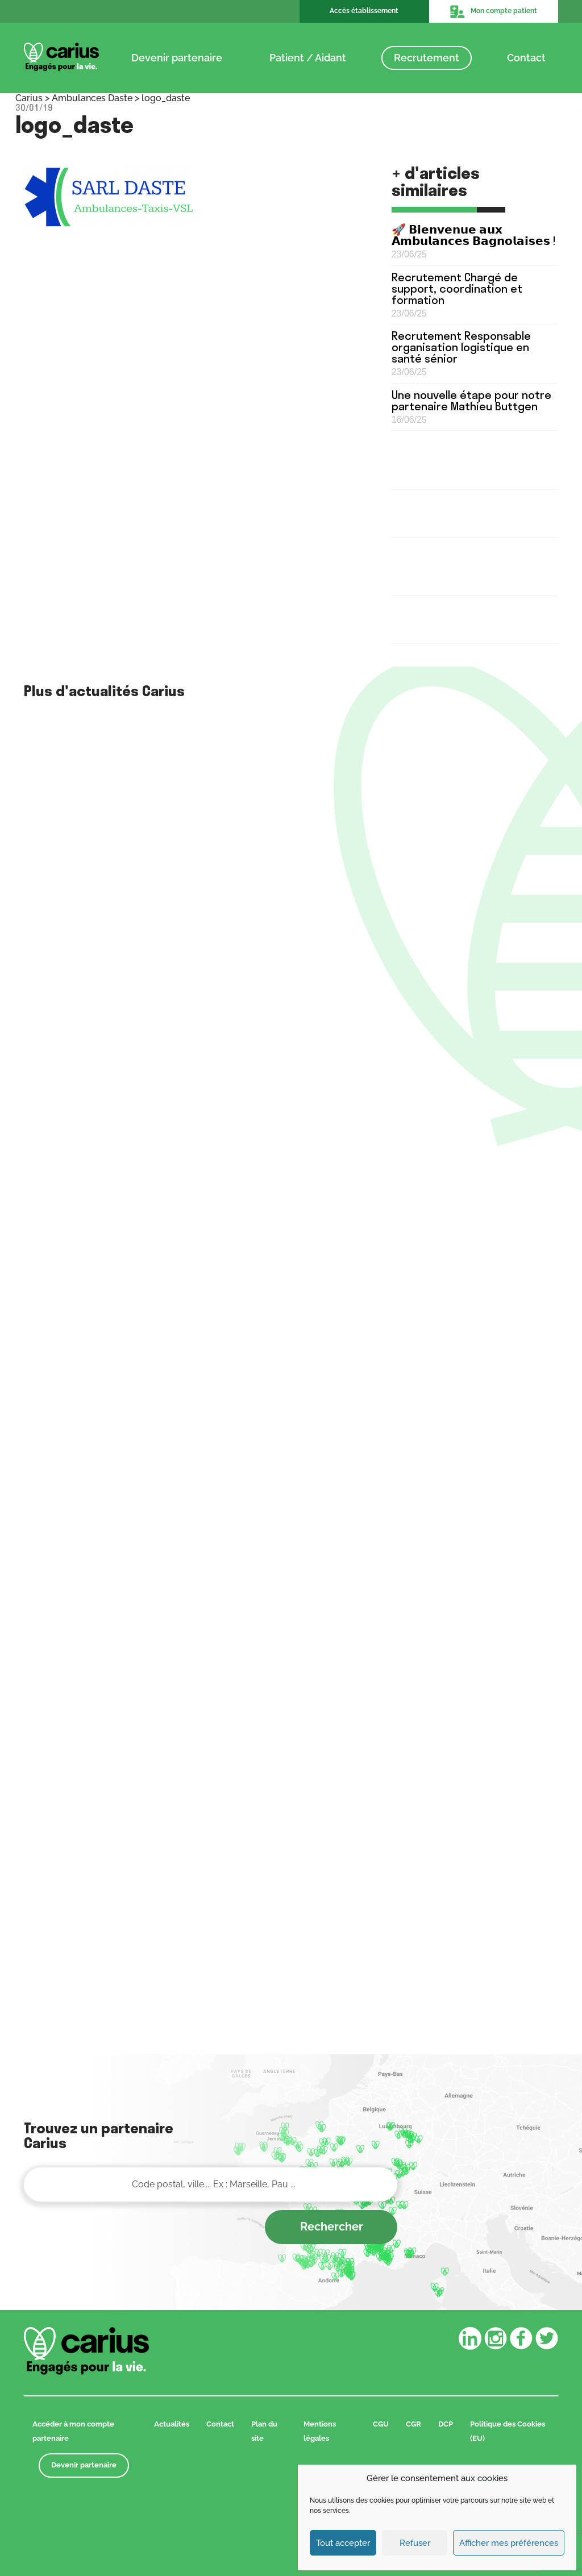 This screenshot has height=2576, width=582. I want to click on Ambulances Daste, so click(92, 98).